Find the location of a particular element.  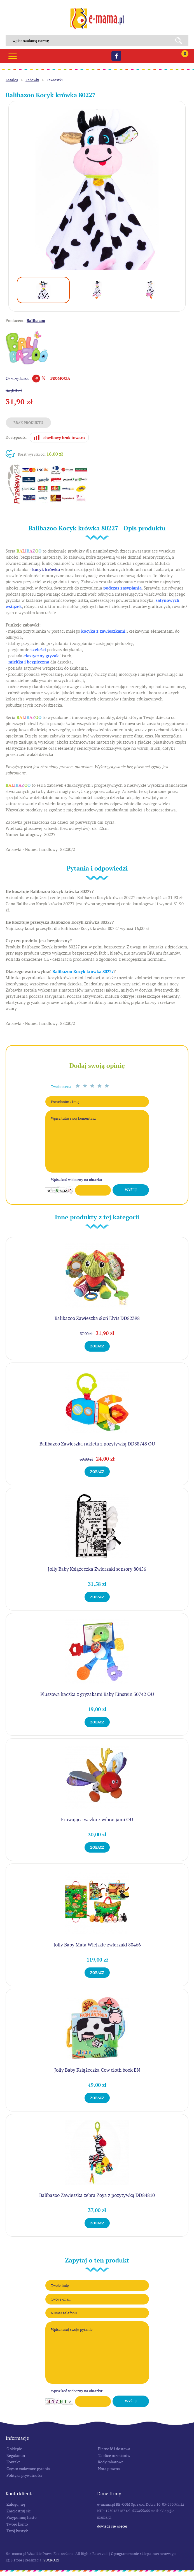

Dowiedz się więcej is located at coordinates (112, 2526).